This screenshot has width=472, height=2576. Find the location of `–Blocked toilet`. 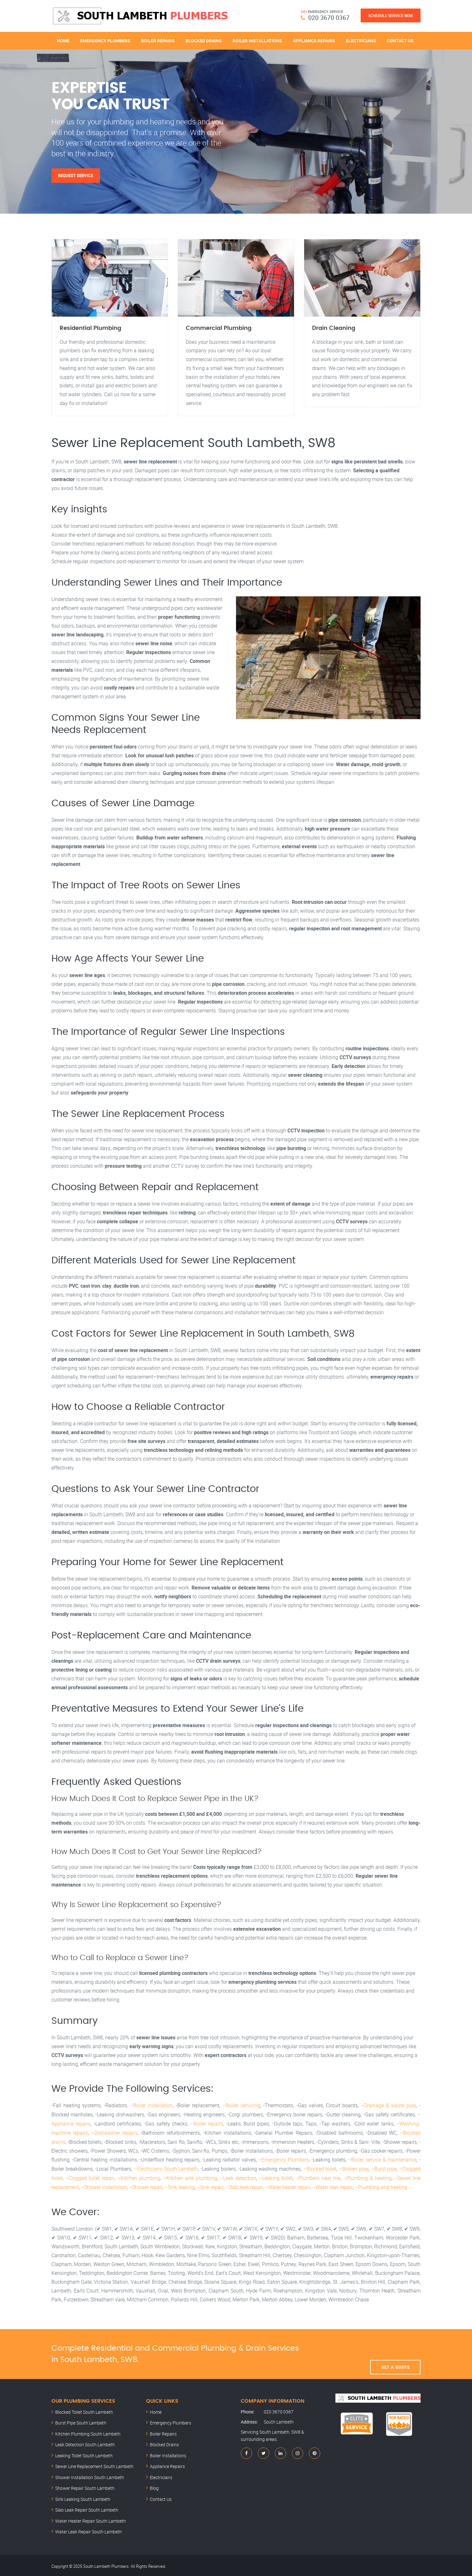

–Blocked toilet is located at coordinates (320, 2167).